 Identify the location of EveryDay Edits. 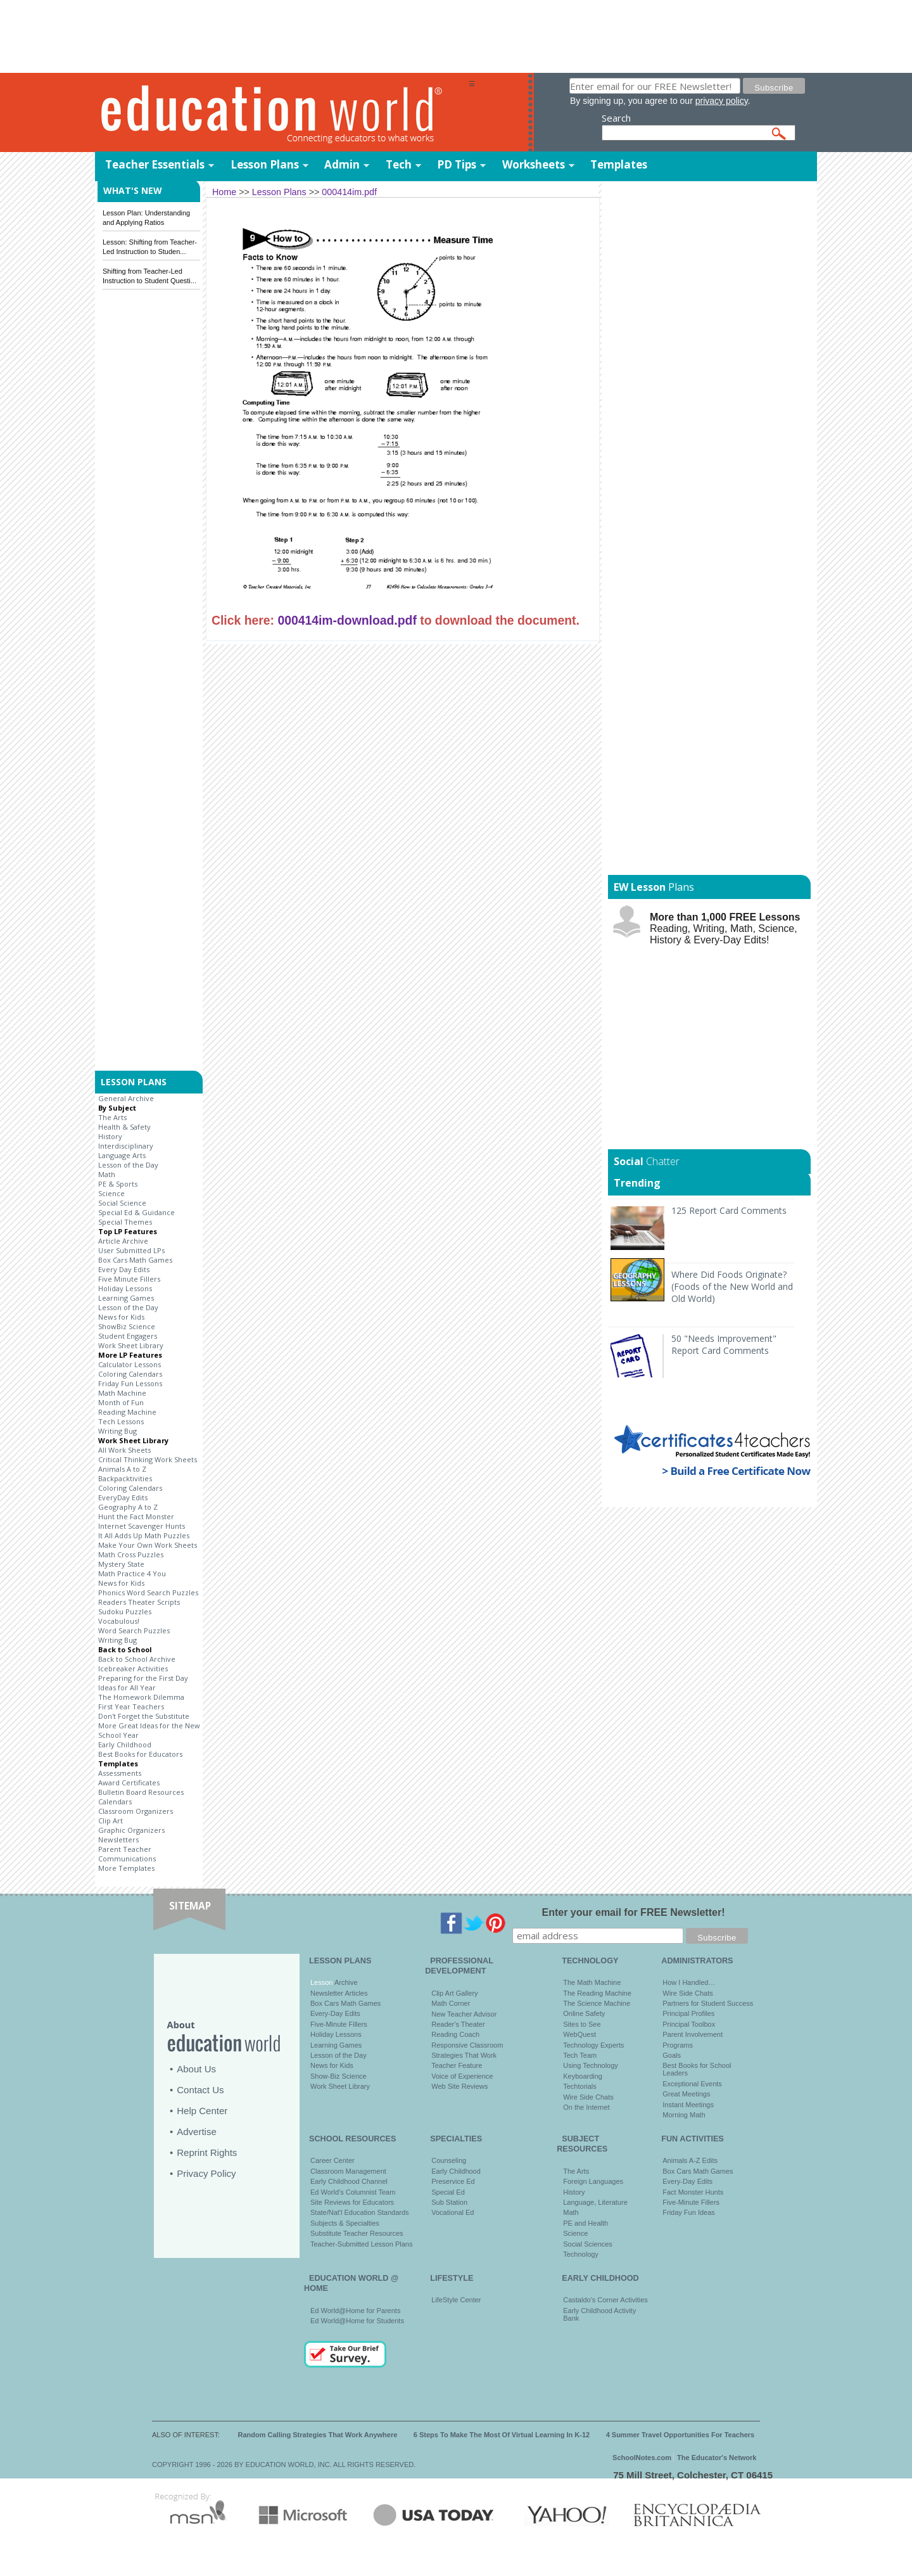
(123, 1497).